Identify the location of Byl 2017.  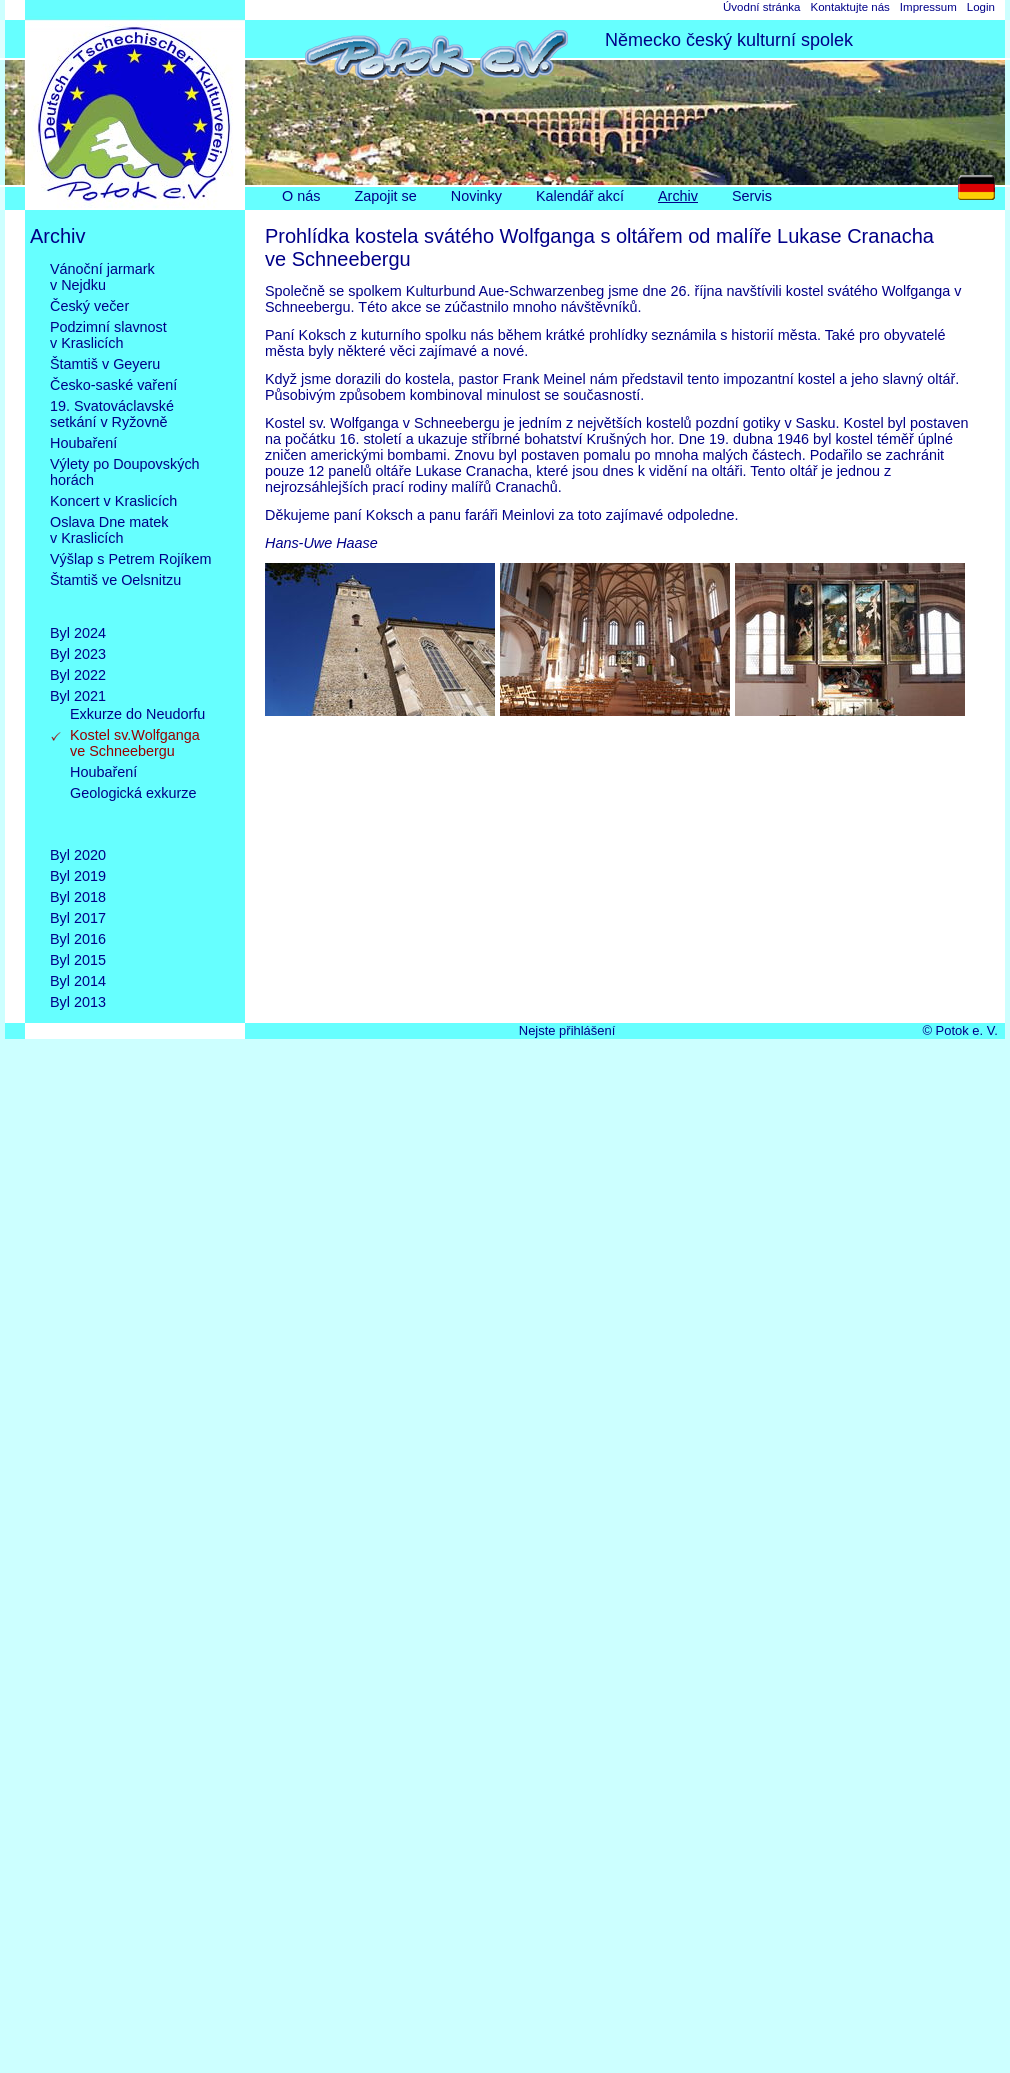
(78, 918).